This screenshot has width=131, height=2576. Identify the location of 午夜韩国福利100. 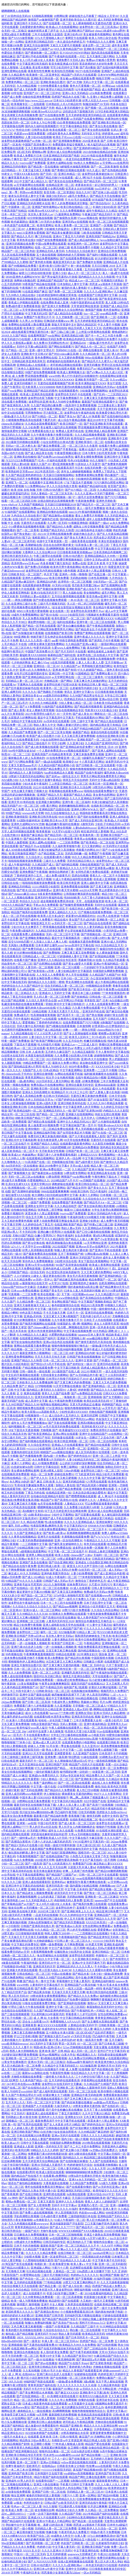
(109, 1738).